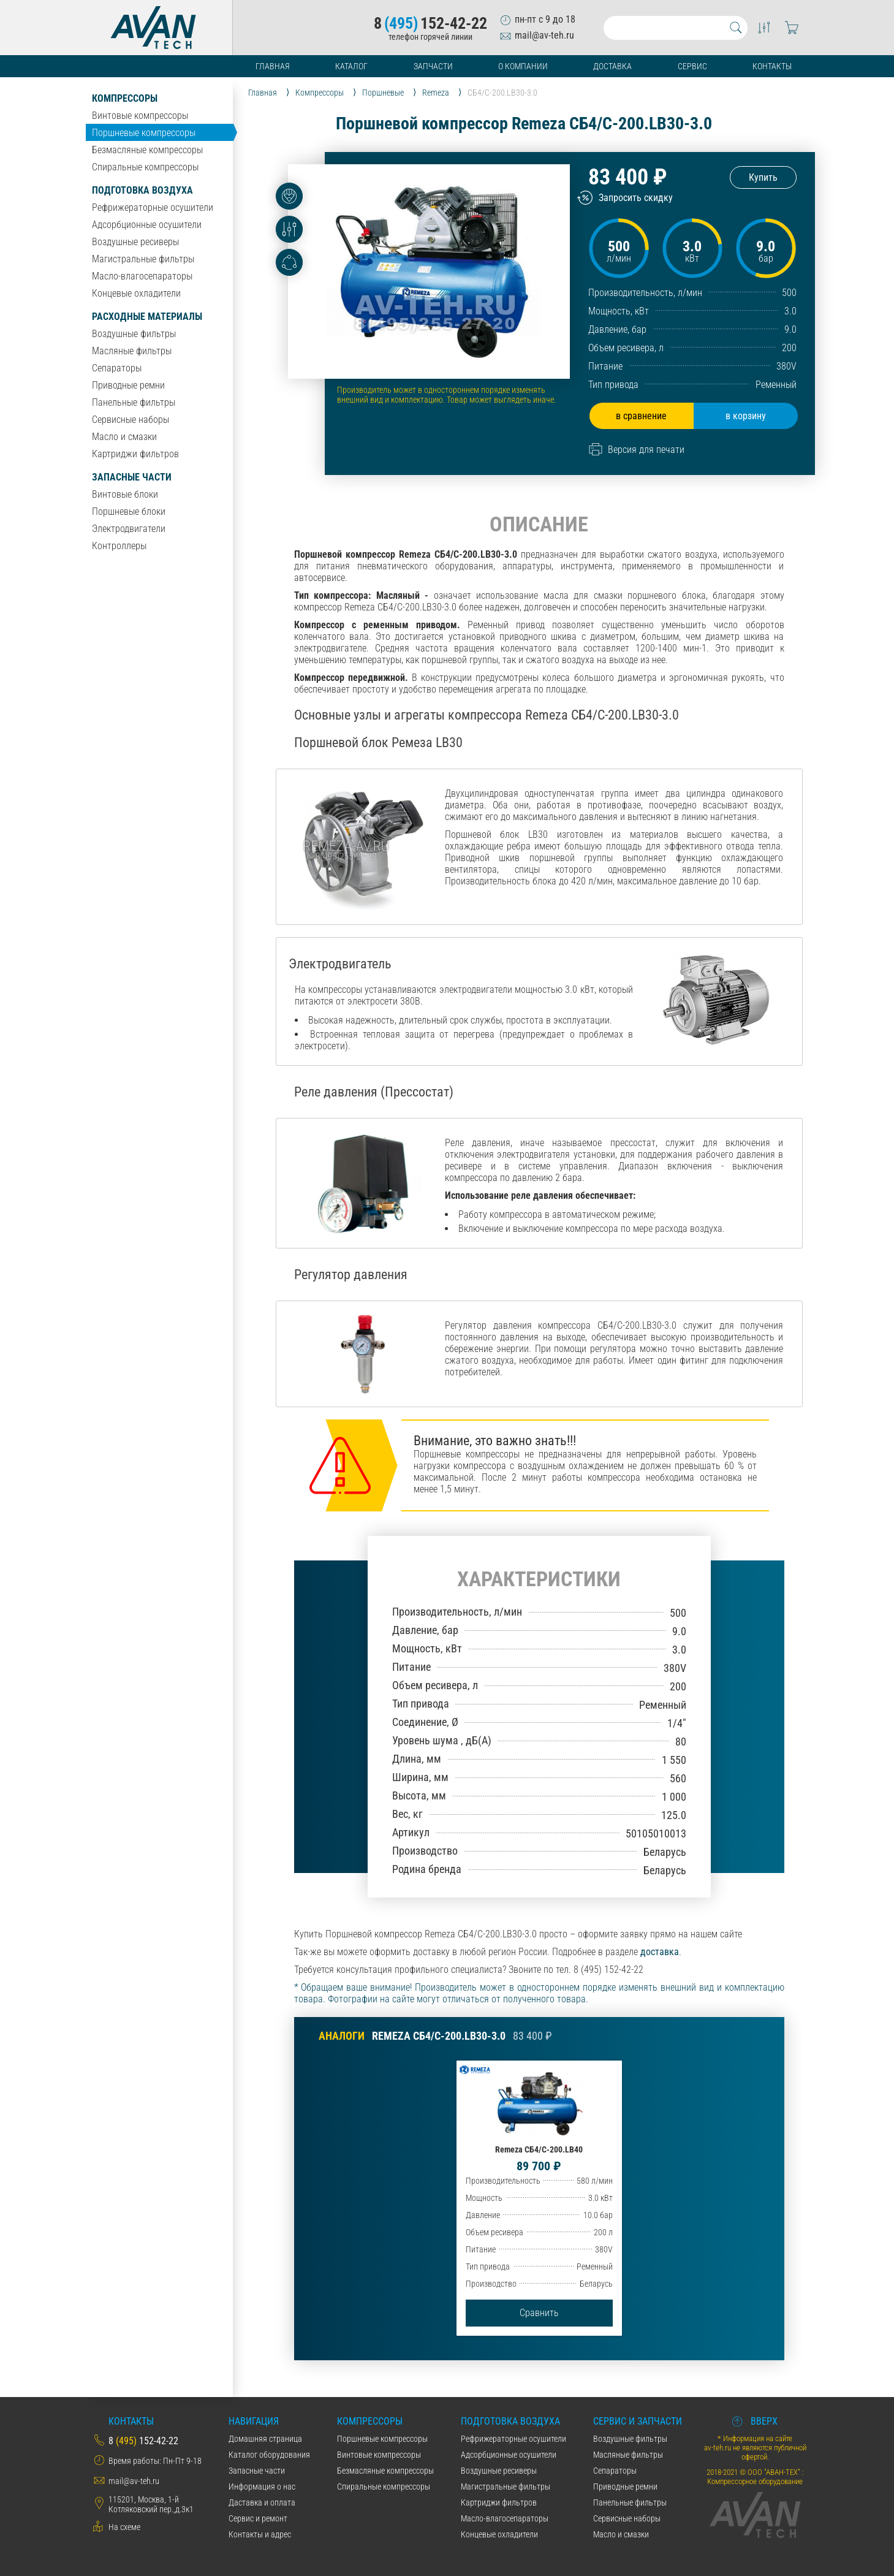 Image resolution: width=894 pixels, height=2576 pixels. Describe the element at coordinates (692, 66) in the screenshot. I see `Сервис` at that location.